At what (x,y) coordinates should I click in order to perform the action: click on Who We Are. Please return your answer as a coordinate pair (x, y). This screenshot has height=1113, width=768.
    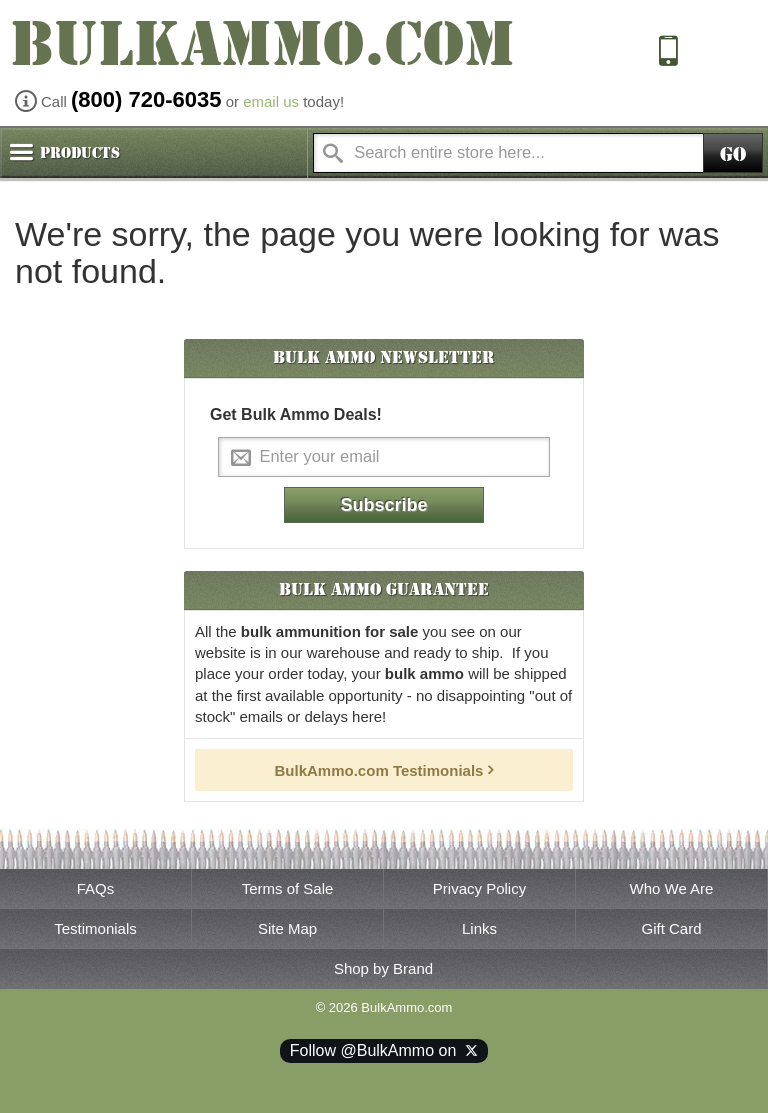
    Looking at the image, I should click on (672, 888).